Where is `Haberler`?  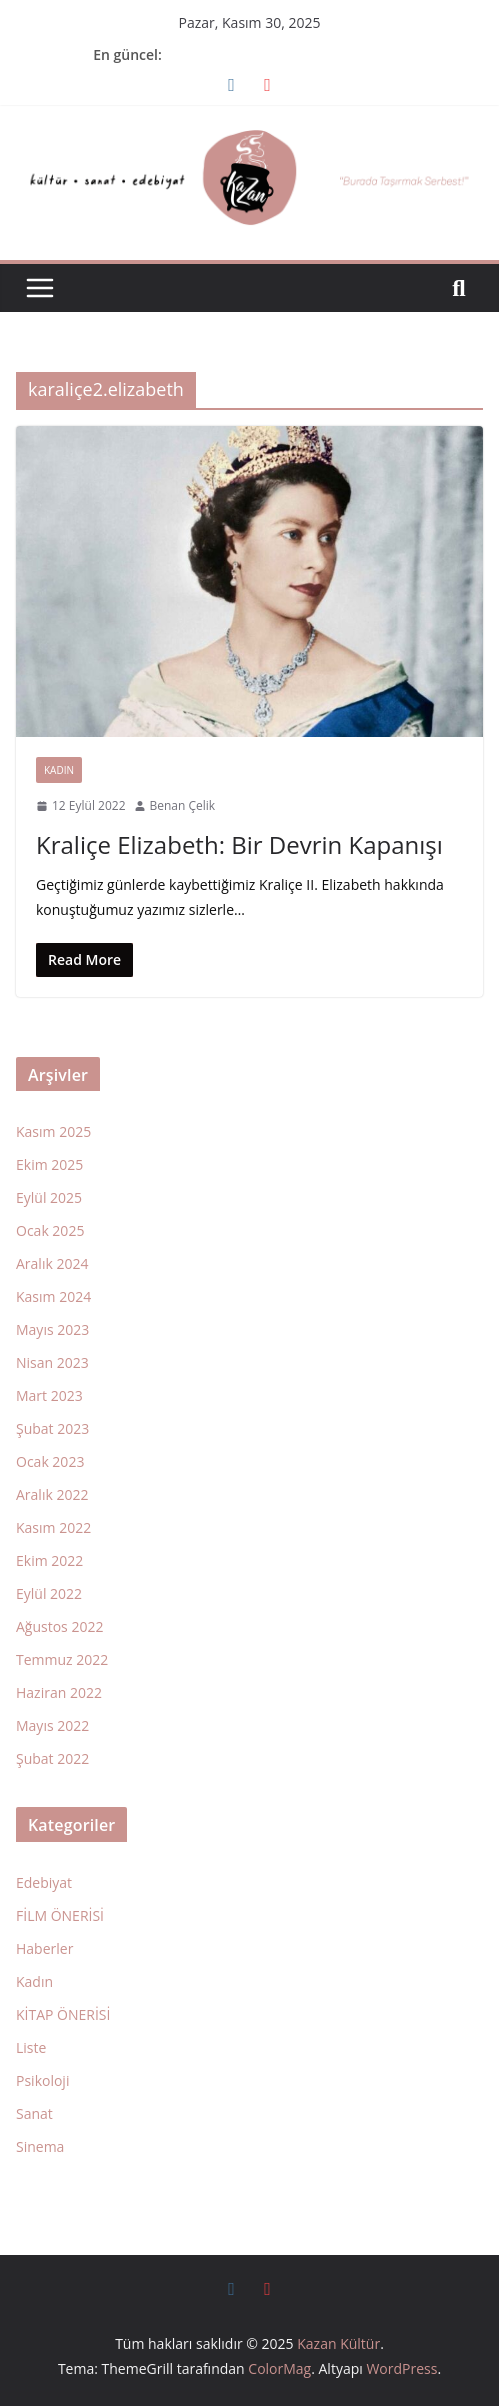
Haberler is located at coordinates (44, 1948).